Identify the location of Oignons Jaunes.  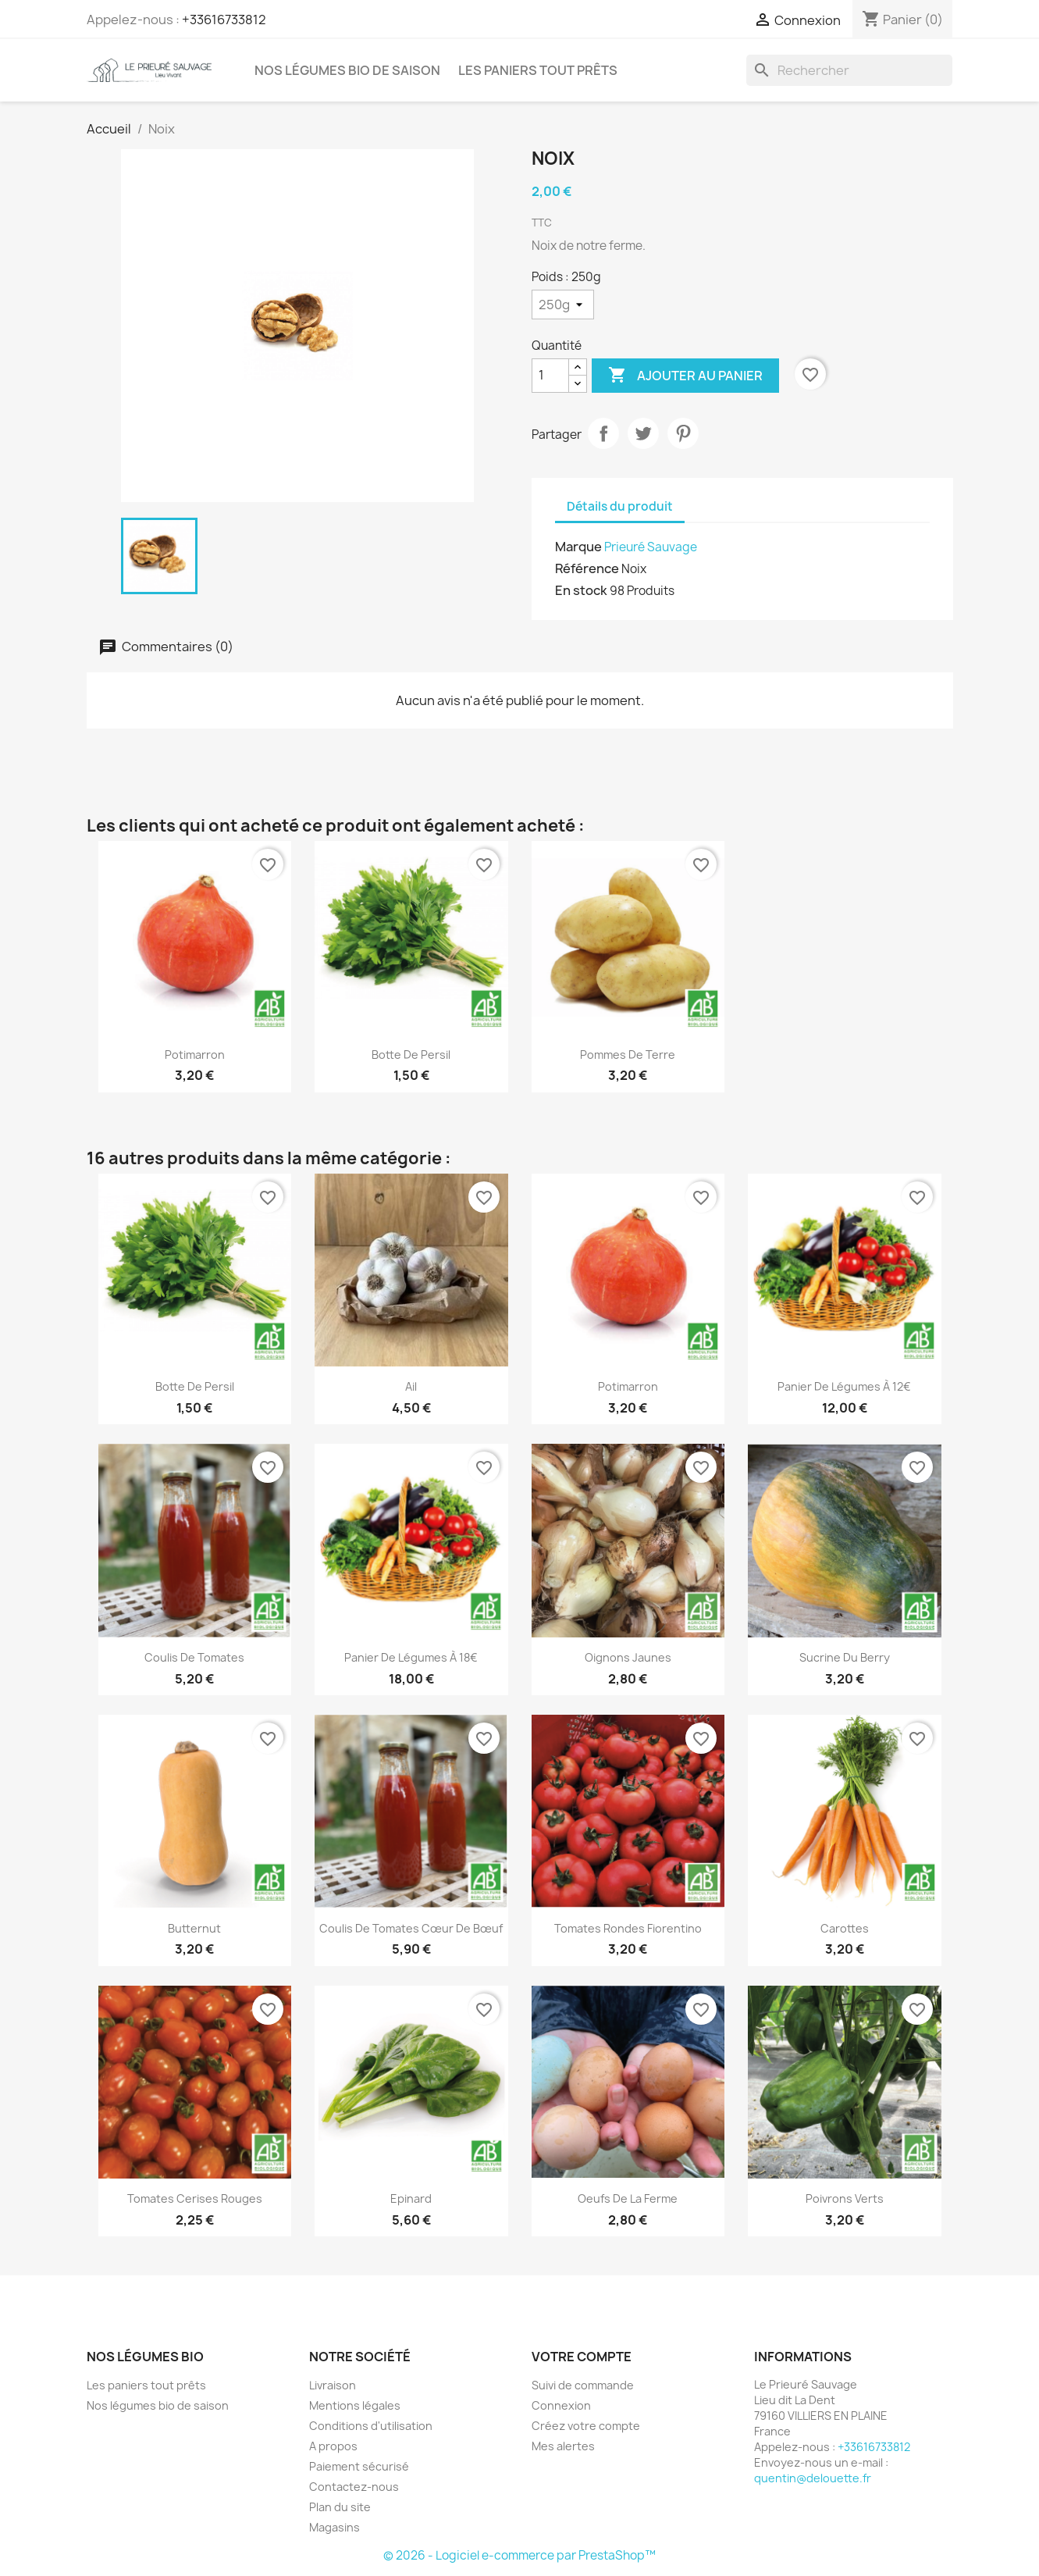
(628, 1657).